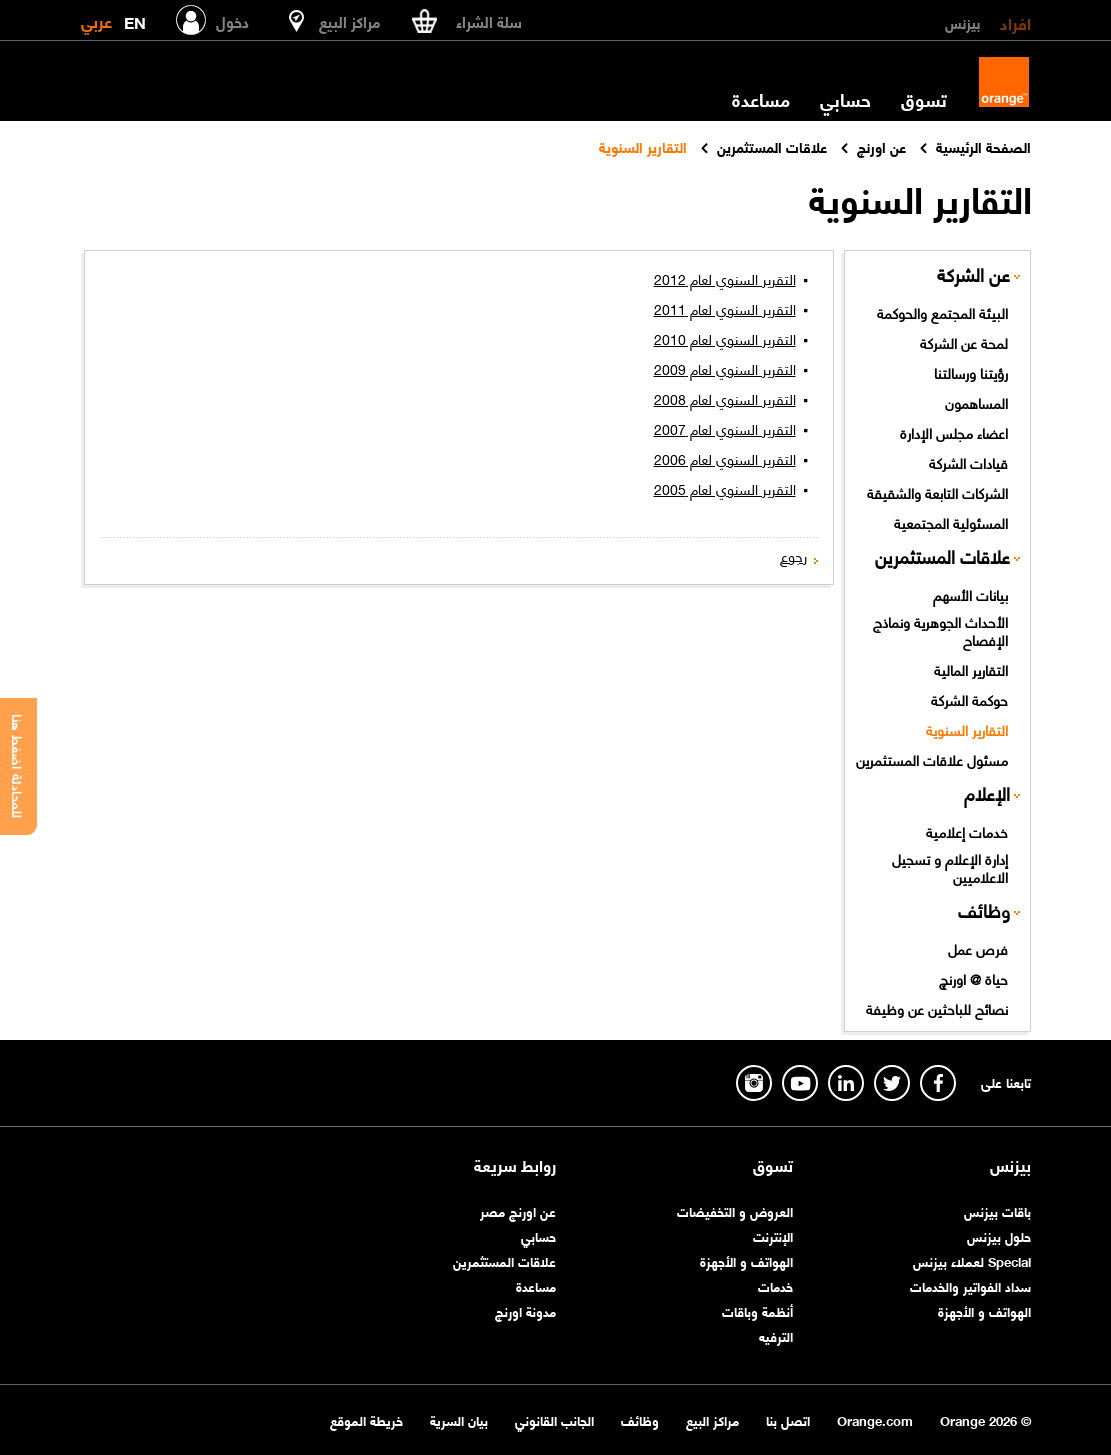  Describe the element at coordinates (725, 338) in the screenshot. I see `التقرير السنوي لعام 2010` at that location.